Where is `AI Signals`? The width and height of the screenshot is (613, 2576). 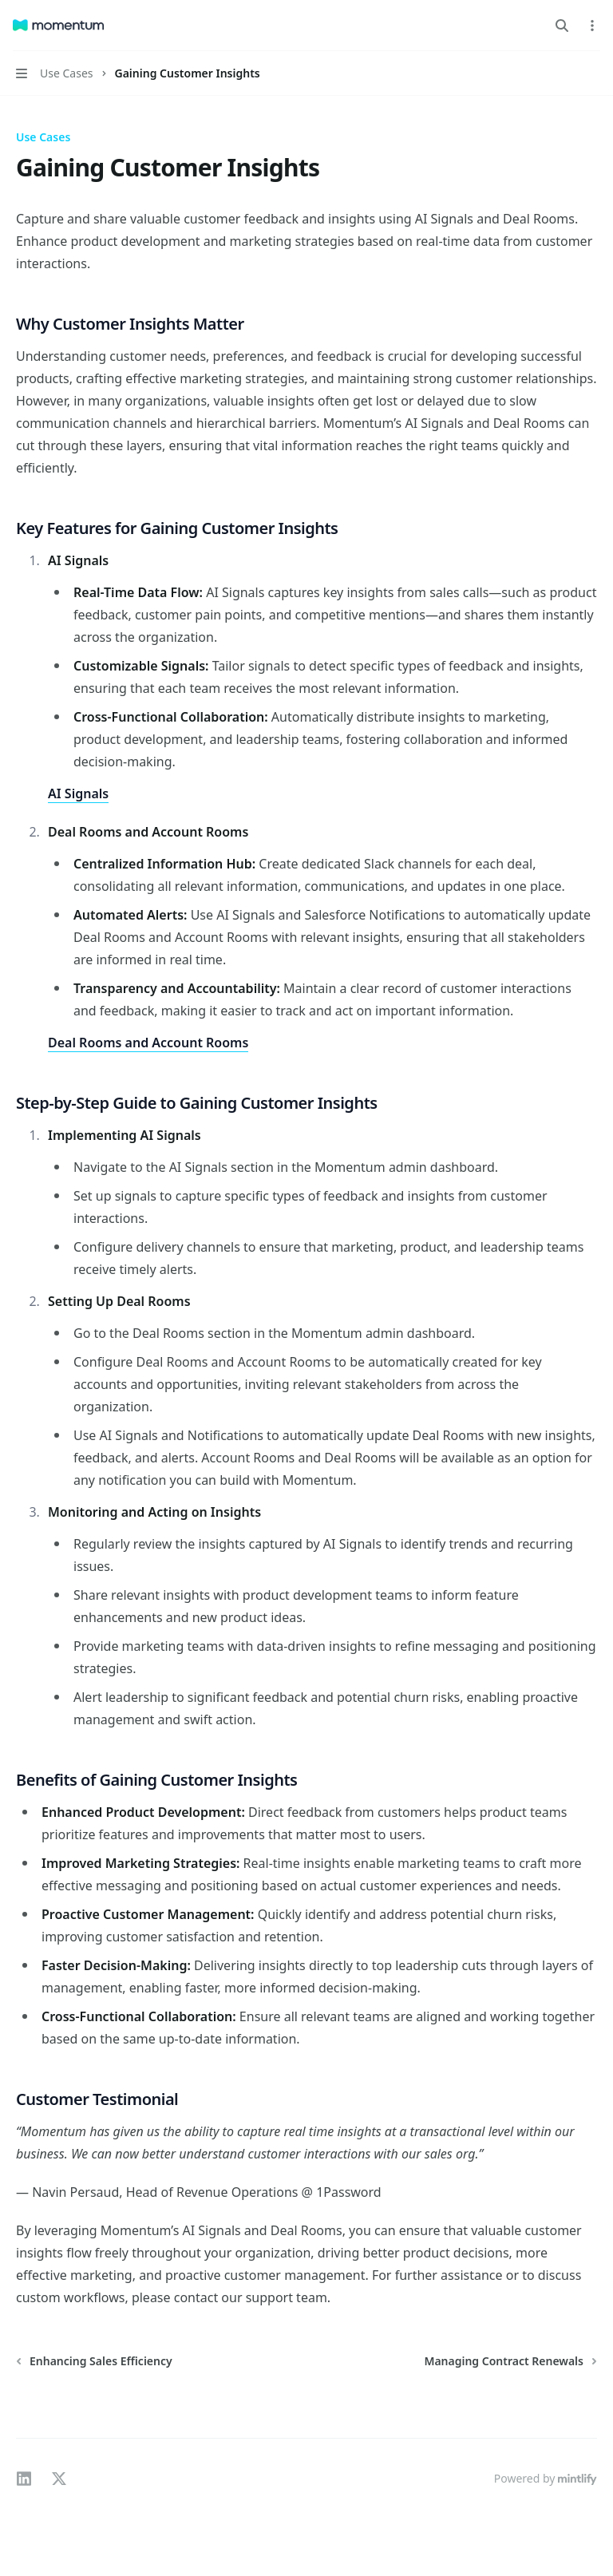 AI Signals is located at coordinates (78, 793).